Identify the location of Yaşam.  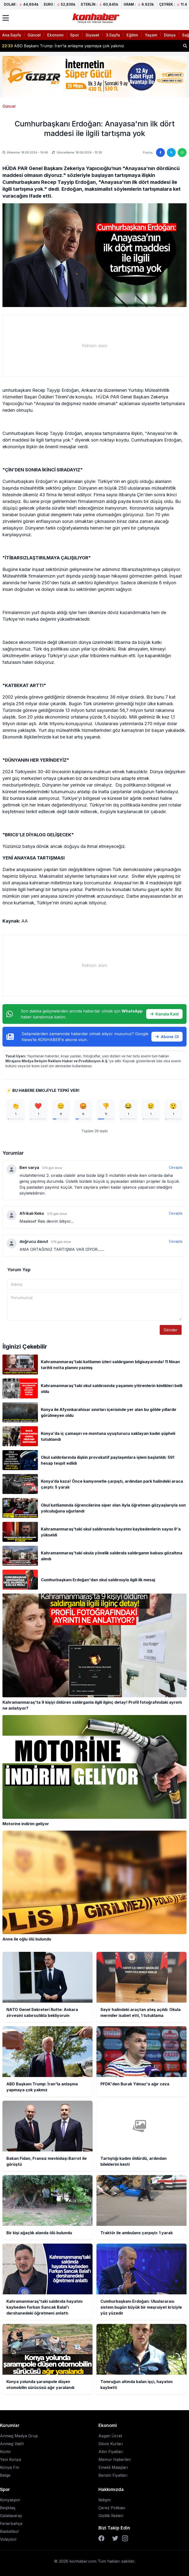
(151, 35).